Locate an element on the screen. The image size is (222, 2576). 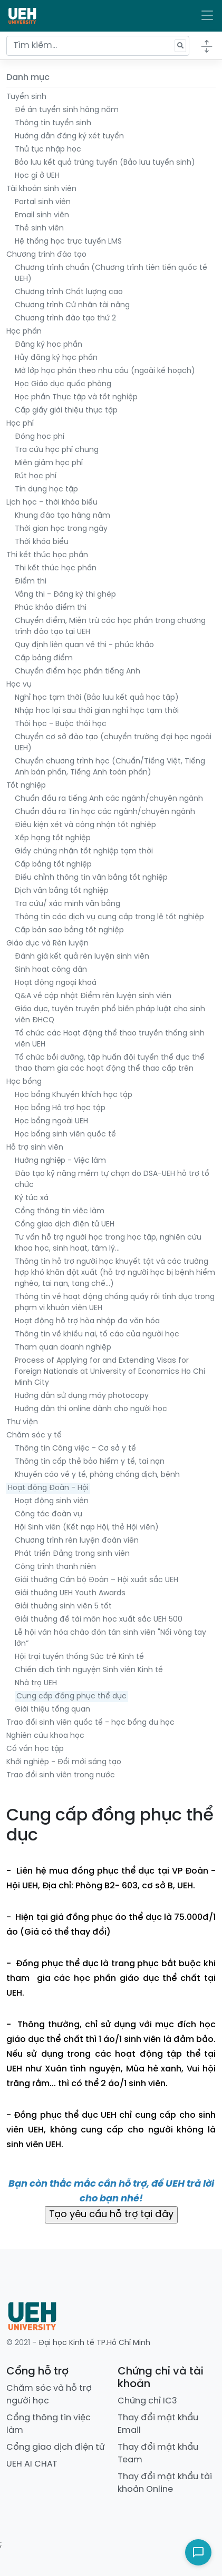
Giới thiệu tổng quan is located at coordinates (52, 1710).